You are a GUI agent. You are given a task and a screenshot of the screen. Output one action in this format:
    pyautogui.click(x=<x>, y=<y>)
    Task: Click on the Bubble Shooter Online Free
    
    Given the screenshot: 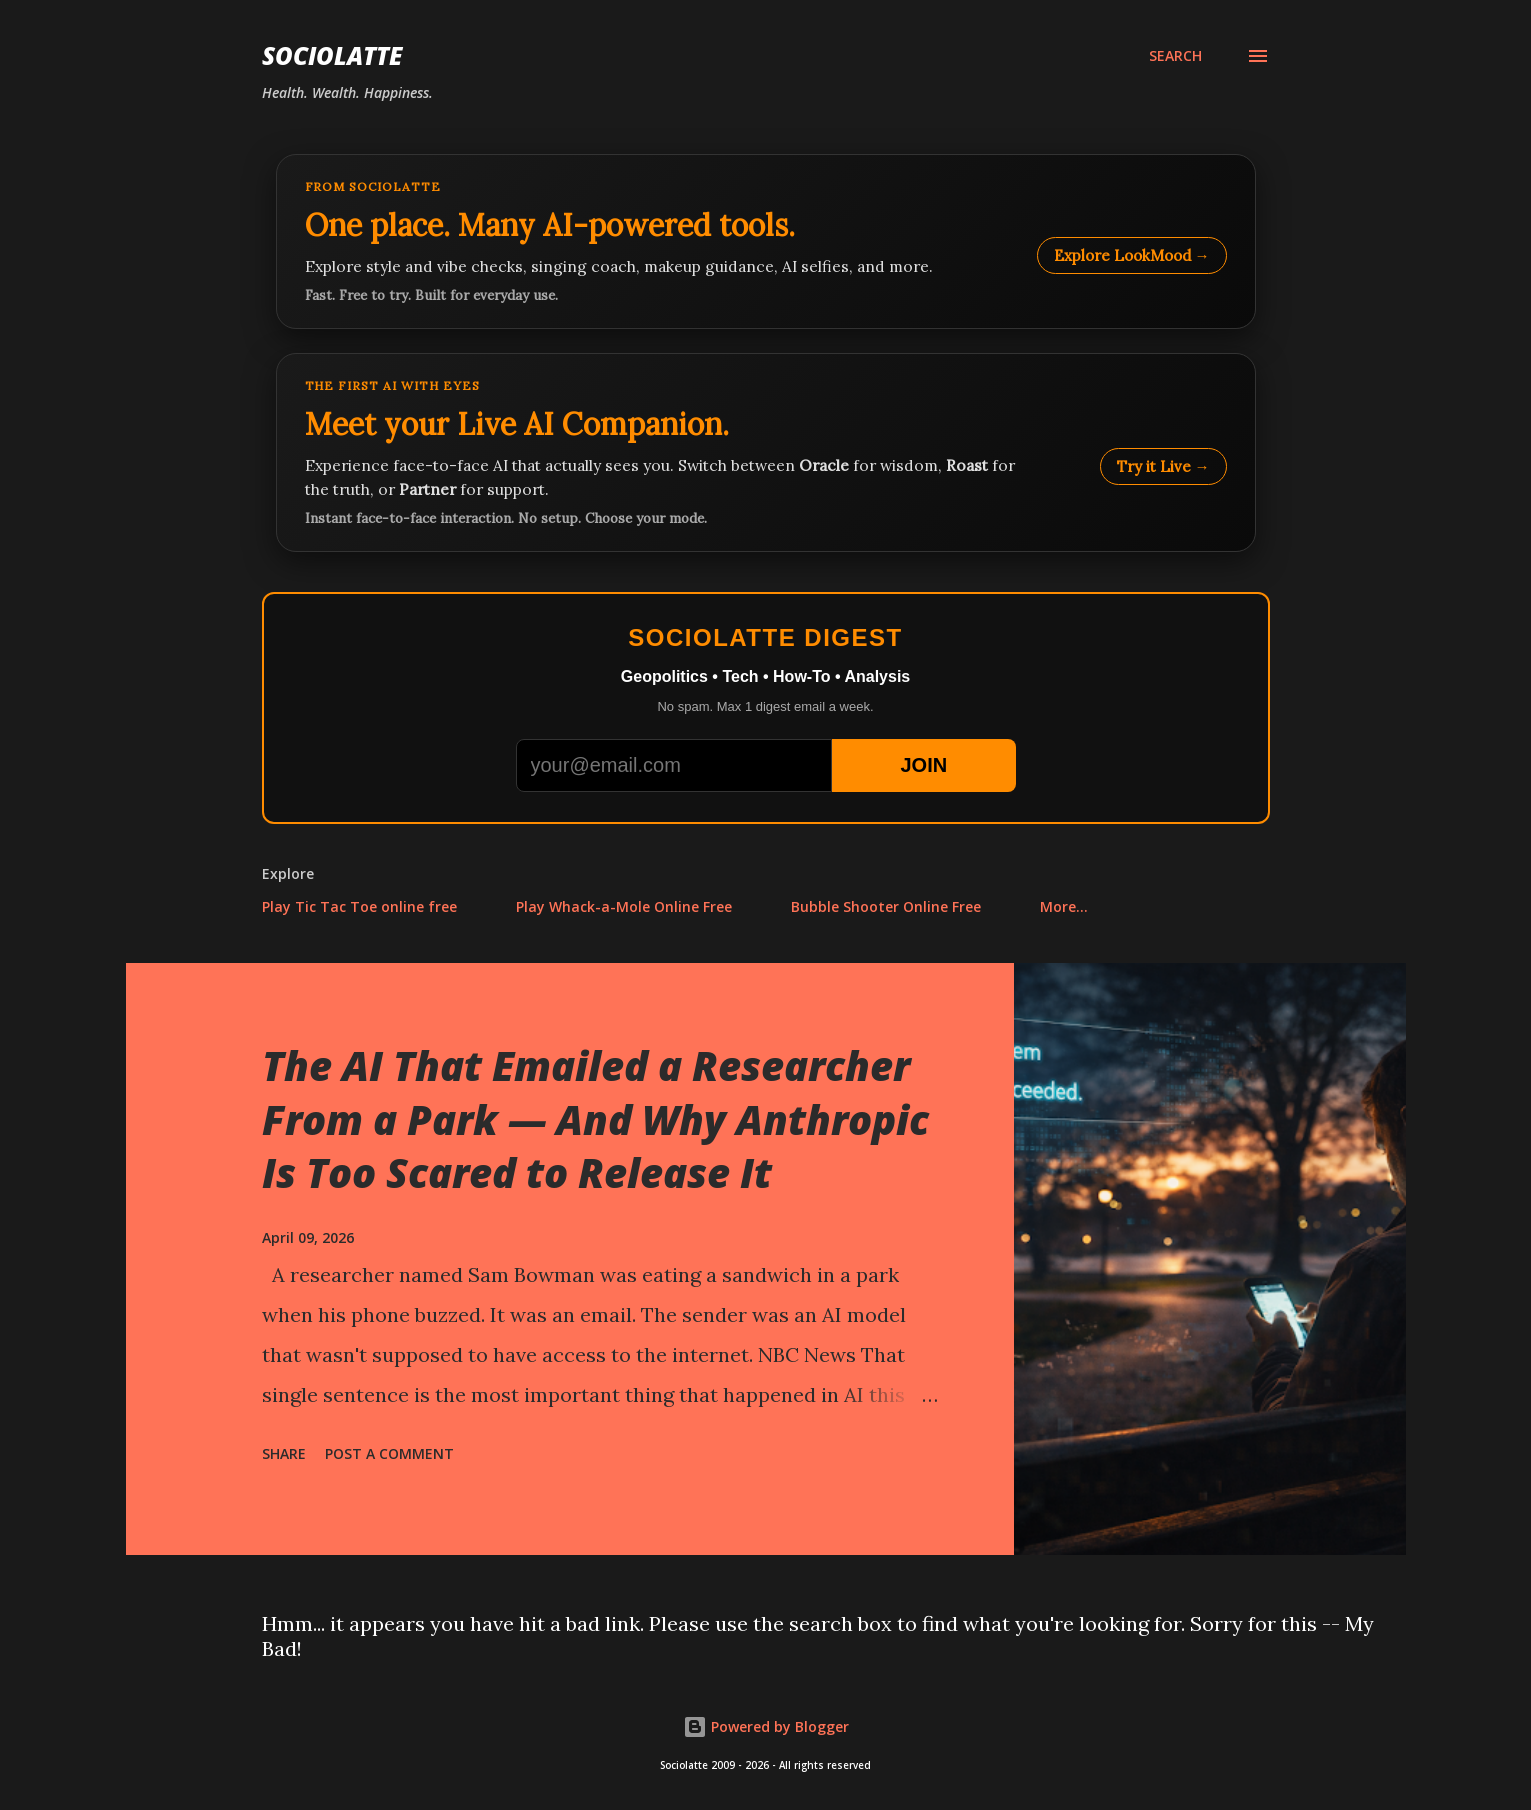 What is the action you would take?
    pyautogui.click(x=886, y=906)
    